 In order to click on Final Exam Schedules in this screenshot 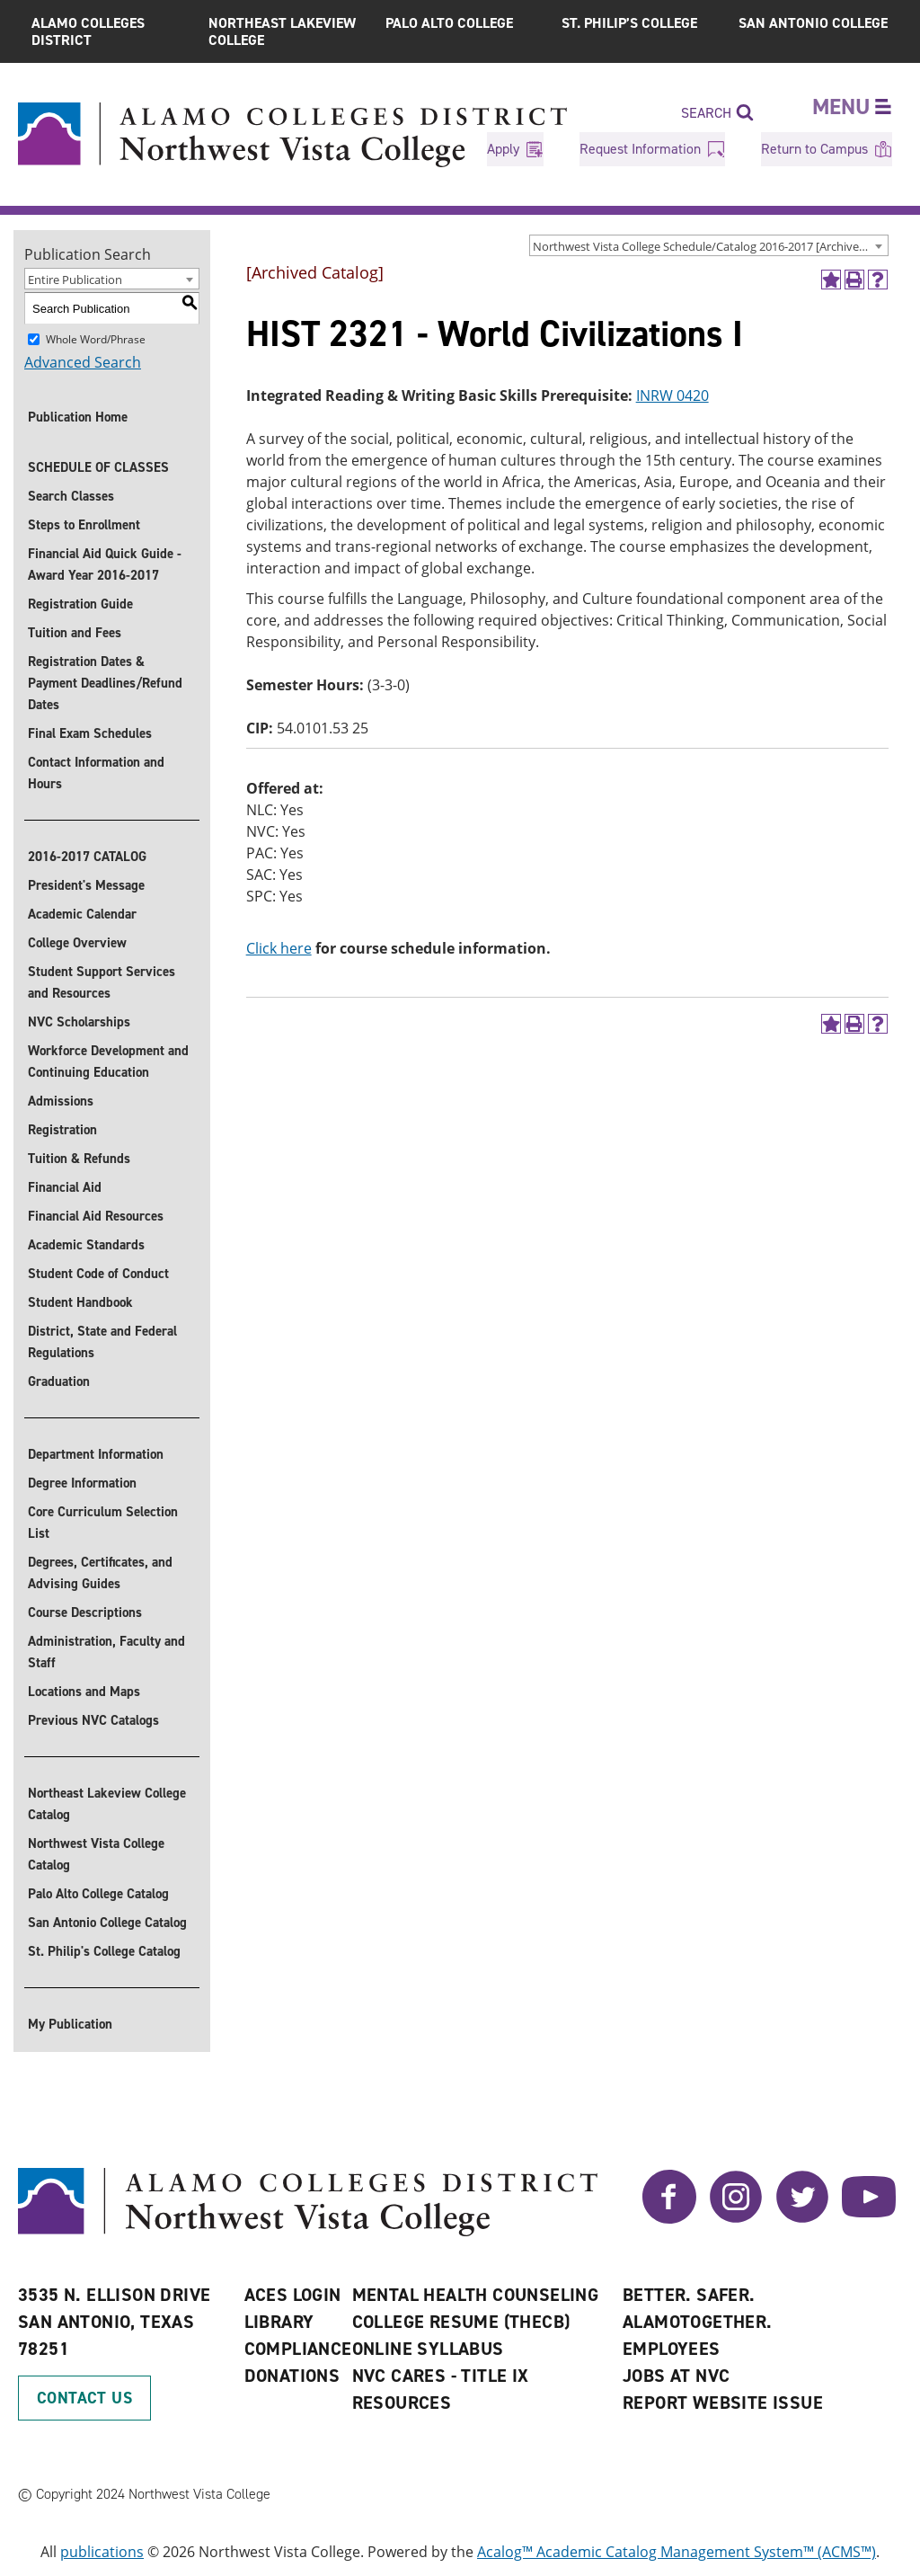, I will do `click(90, 733)`.